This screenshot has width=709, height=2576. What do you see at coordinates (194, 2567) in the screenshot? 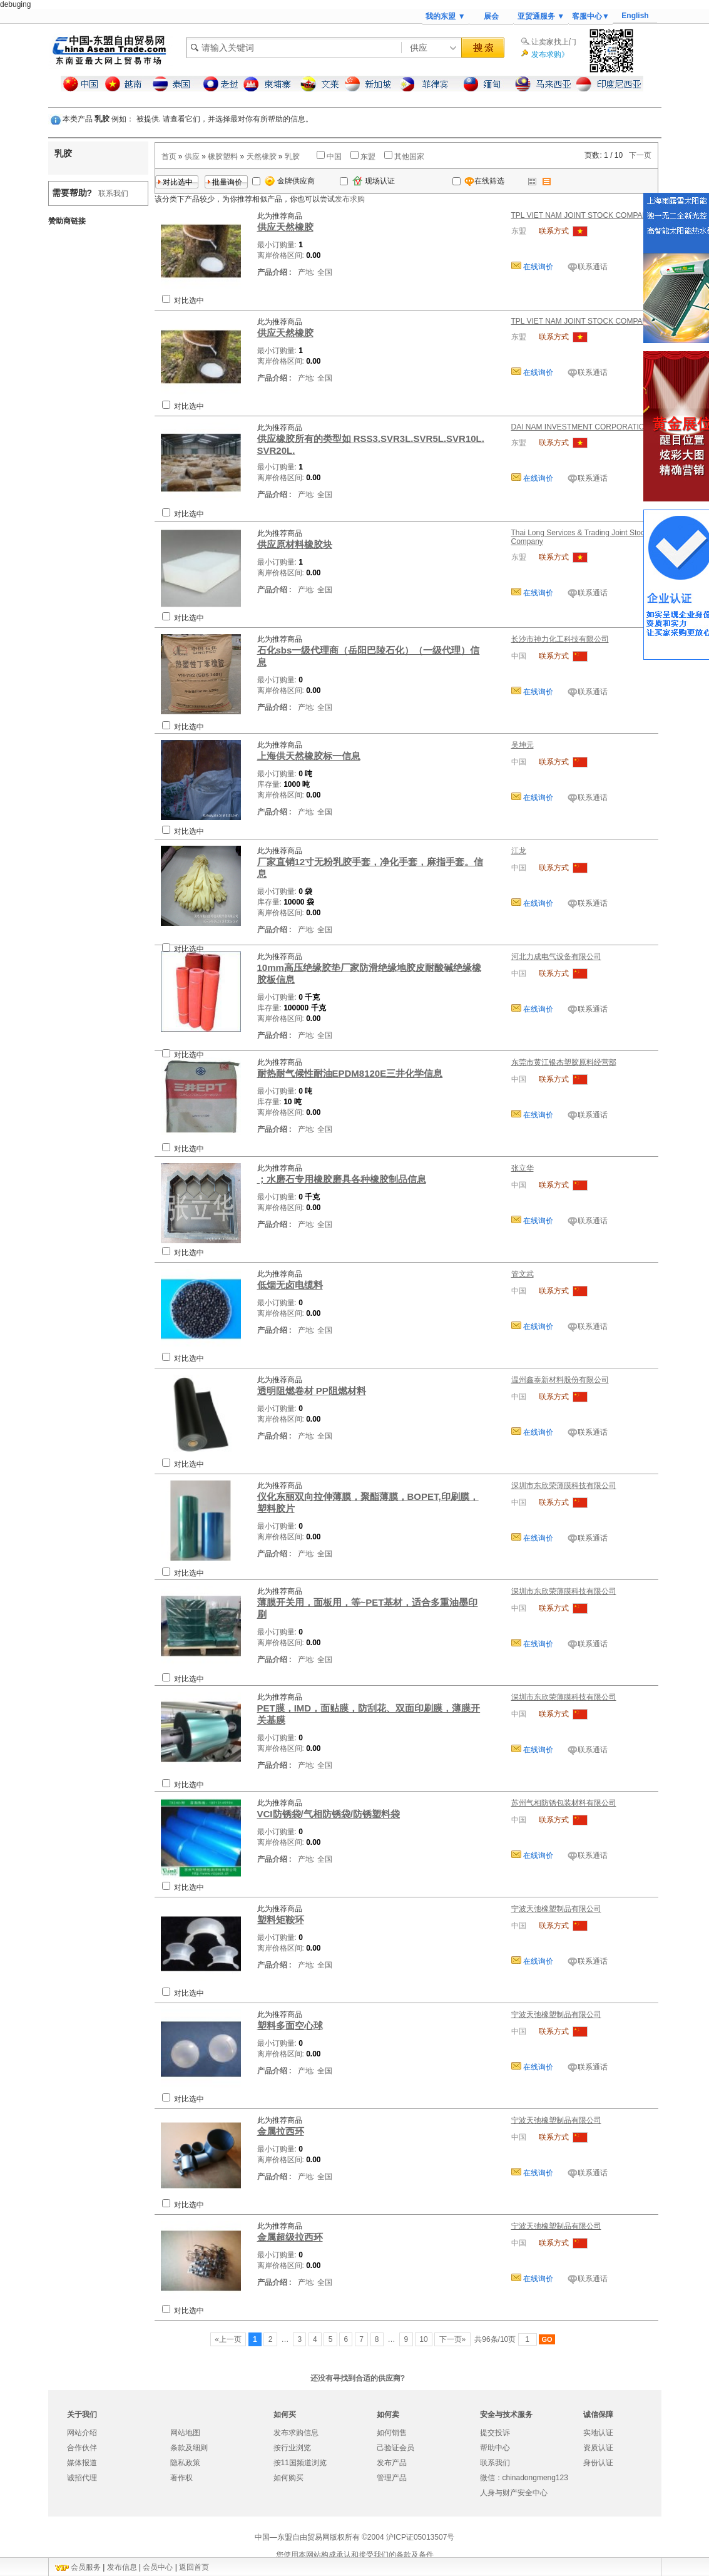
I see `返回首页` at bounding box center [194, 2567].